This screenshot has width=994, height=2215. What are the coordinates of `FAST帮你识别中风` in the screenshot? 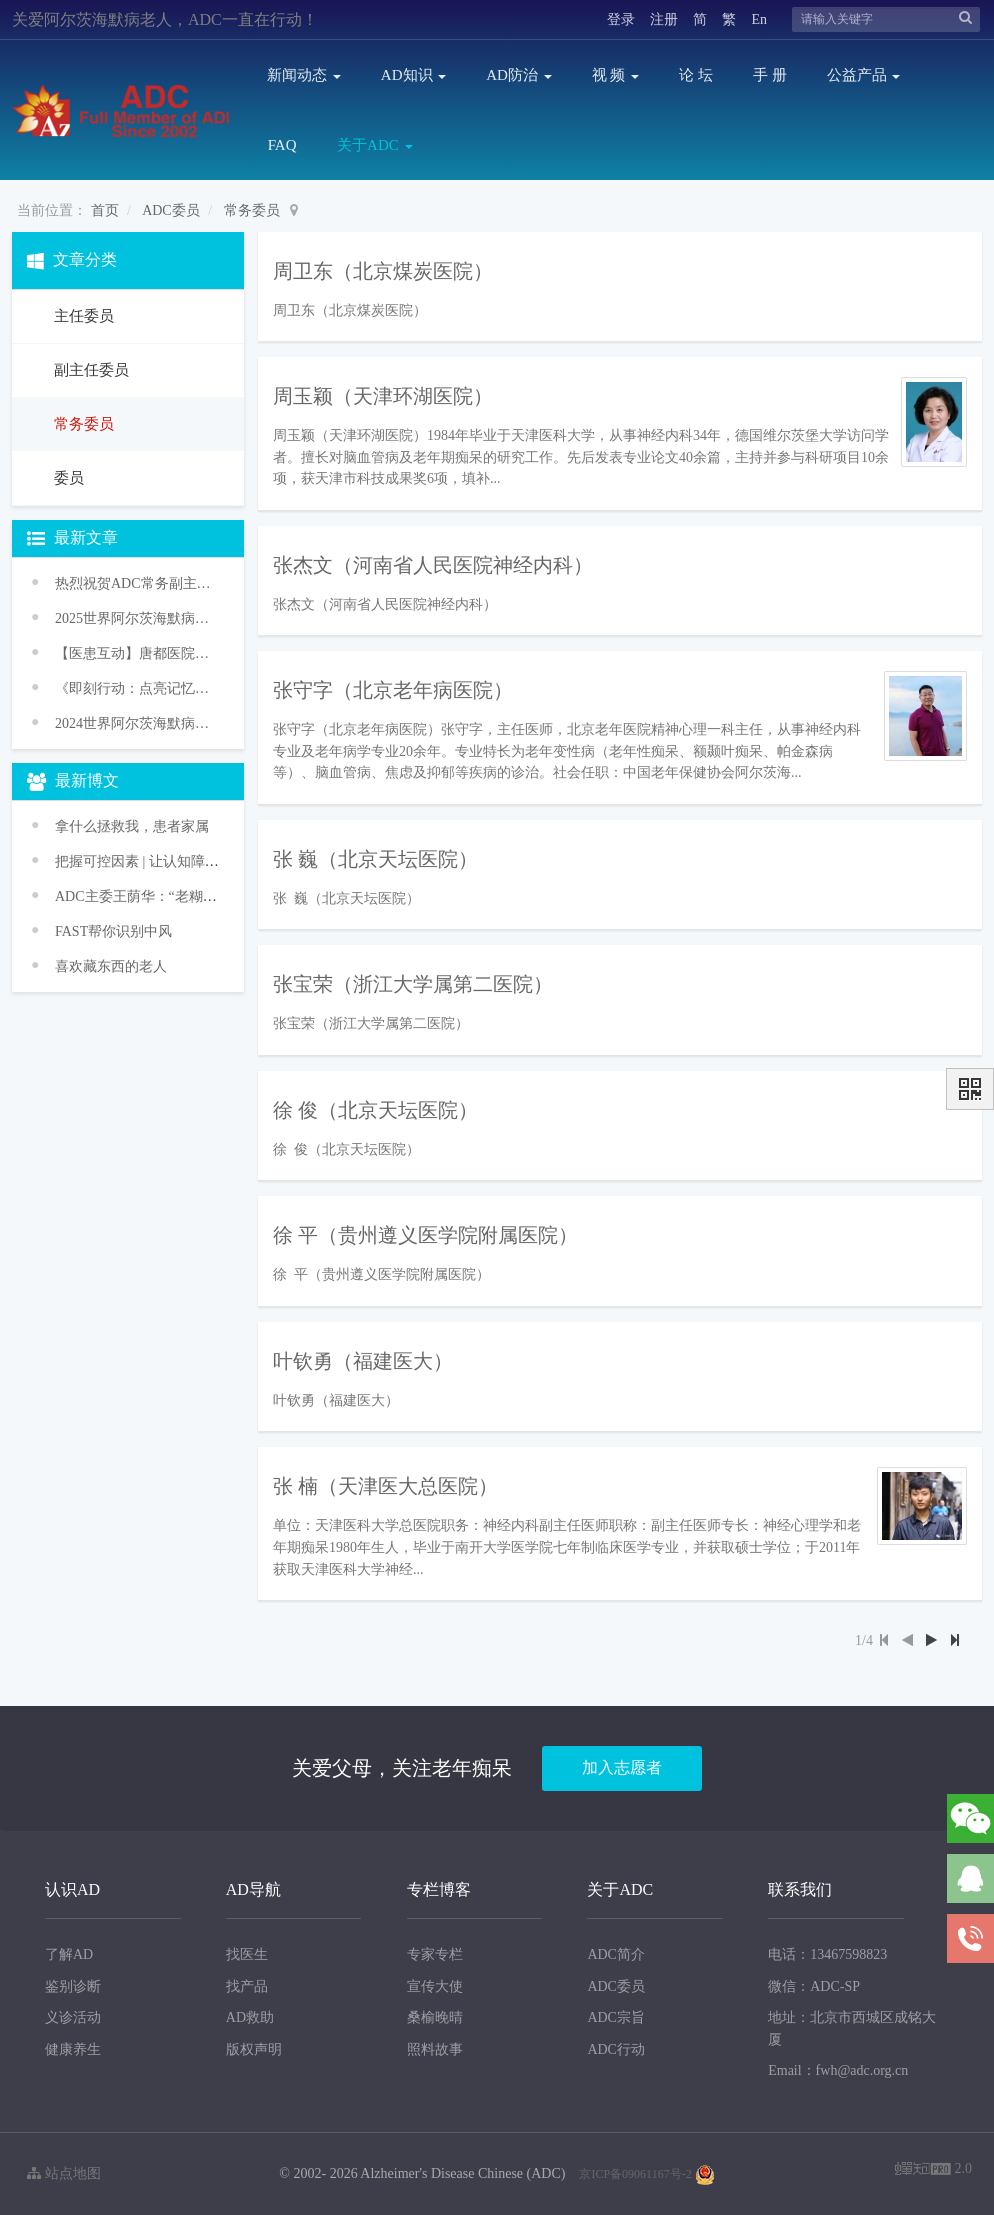 It's located at (113, 931).